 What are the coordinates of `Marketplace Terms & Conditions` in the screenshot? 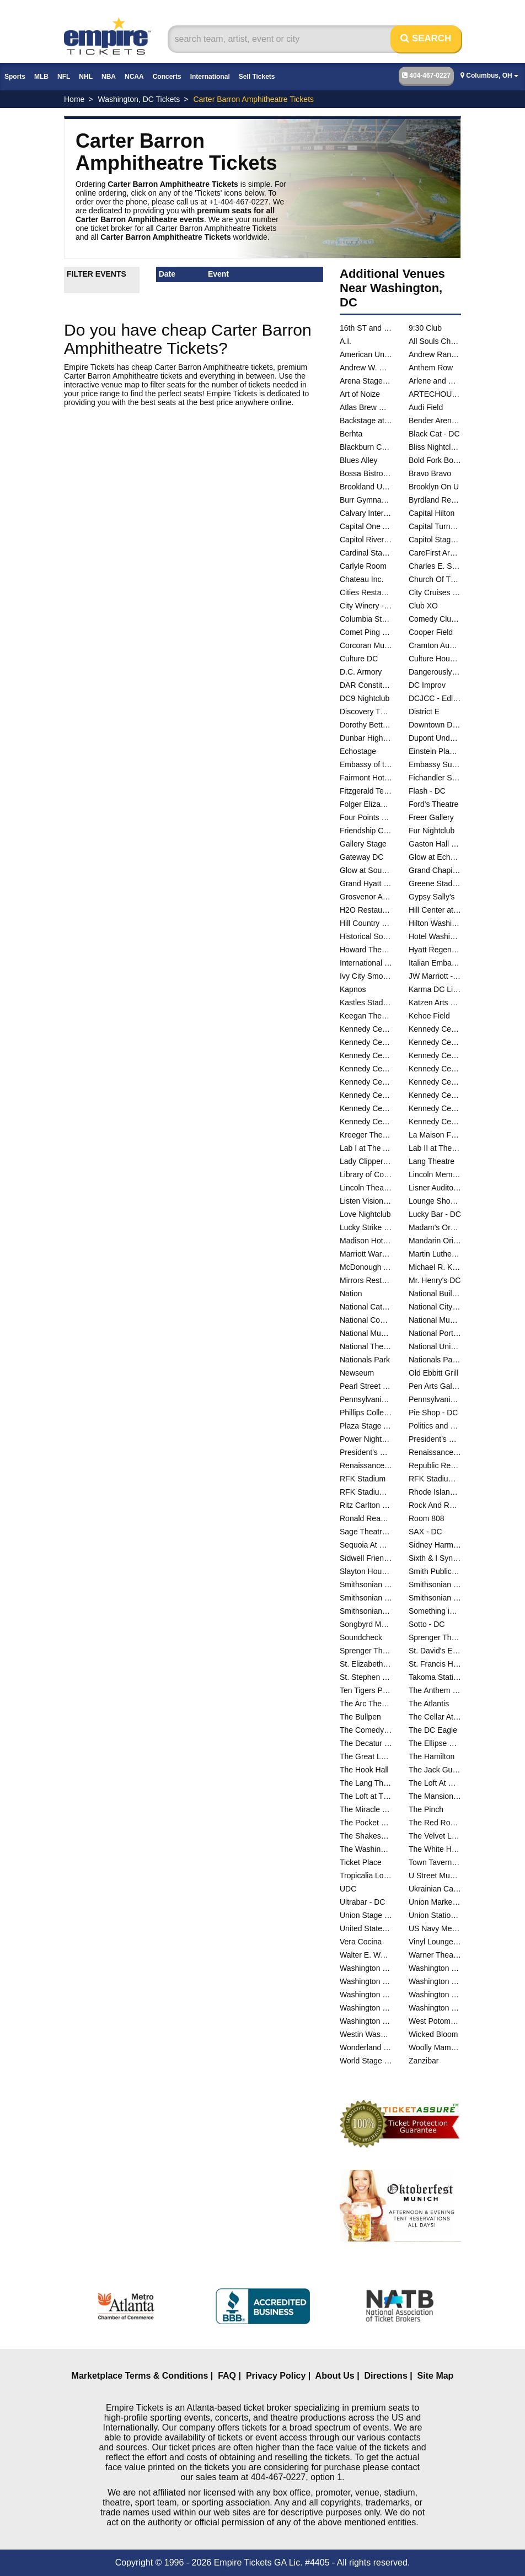 It's located at (140, 2375).